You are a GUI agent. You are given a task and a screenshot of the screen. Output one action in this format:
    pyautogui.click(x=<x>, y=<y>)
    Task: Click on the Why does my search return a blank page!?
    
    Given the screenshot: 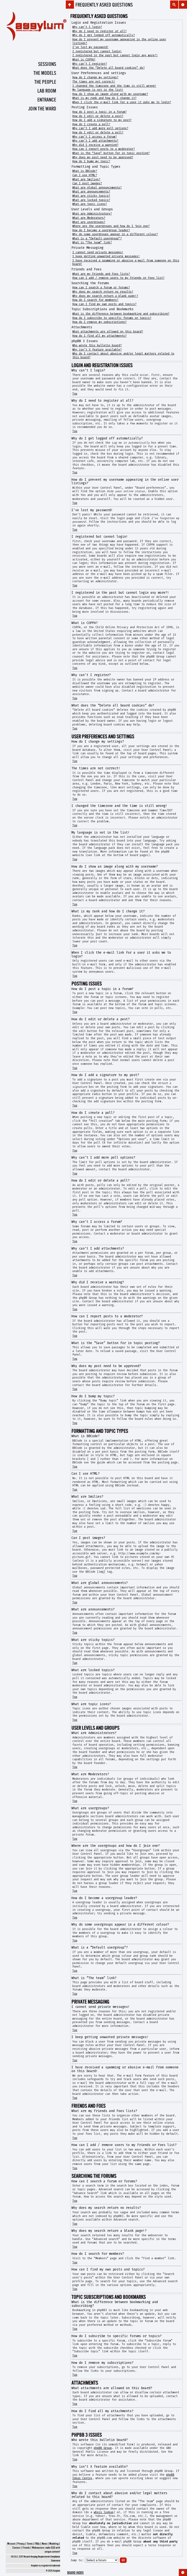 What is the action you would take?
    pyautogui.click(x=105, y=296)
    